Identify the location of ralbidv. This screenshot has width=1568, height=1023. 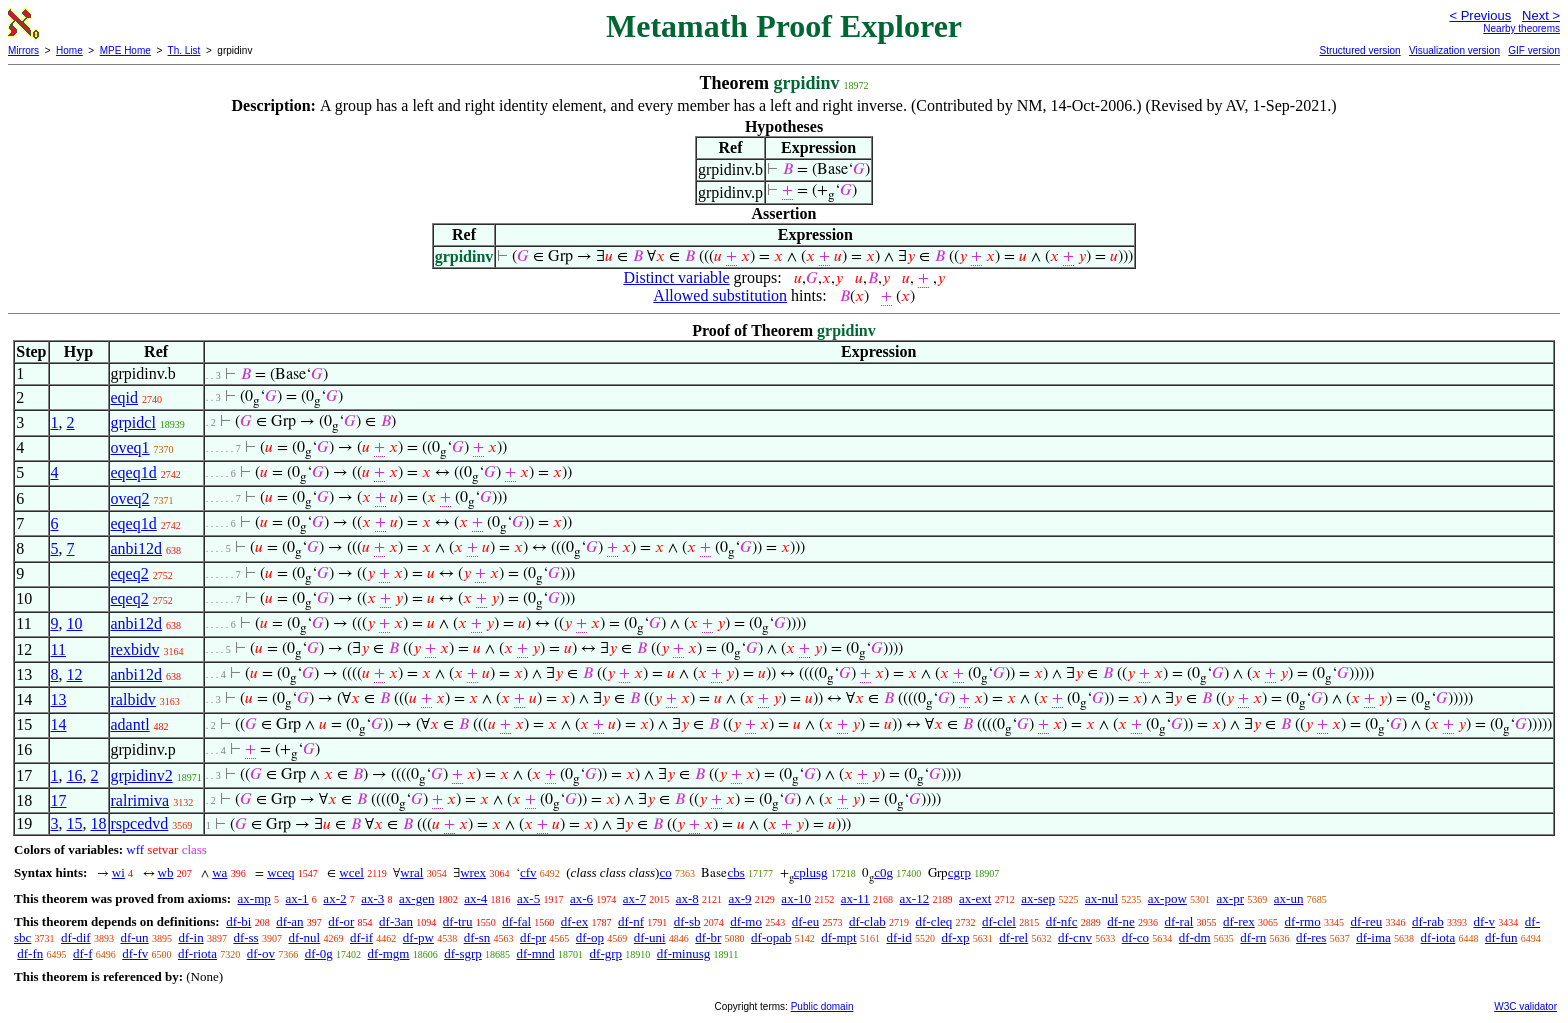
(133, 699).